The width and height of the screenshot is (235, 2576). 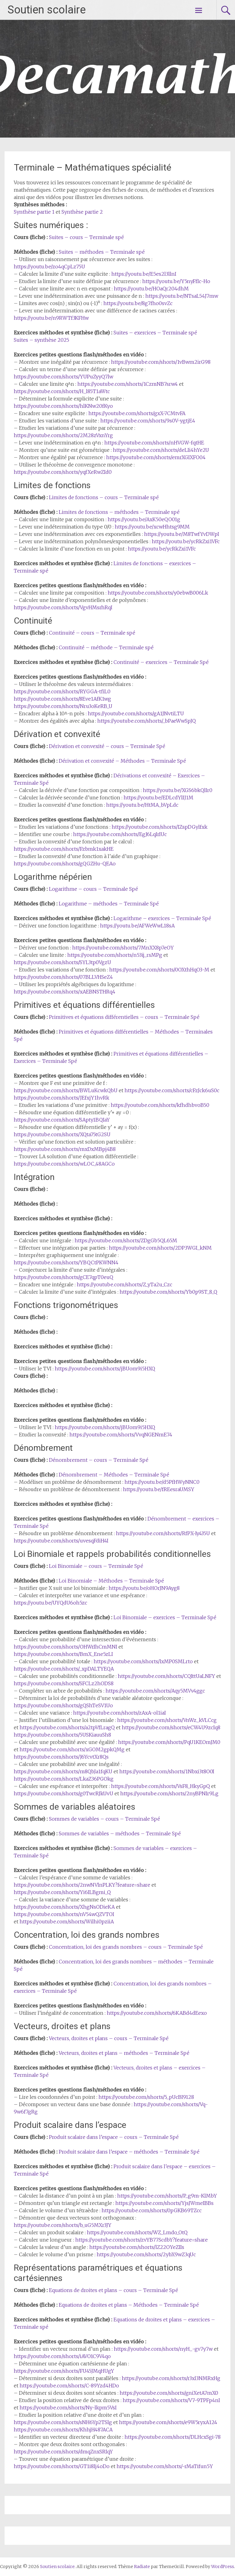 I want to click on https://youtube.com/shorts/mxDxMBpj4B8, so click(x=65, y=1149).